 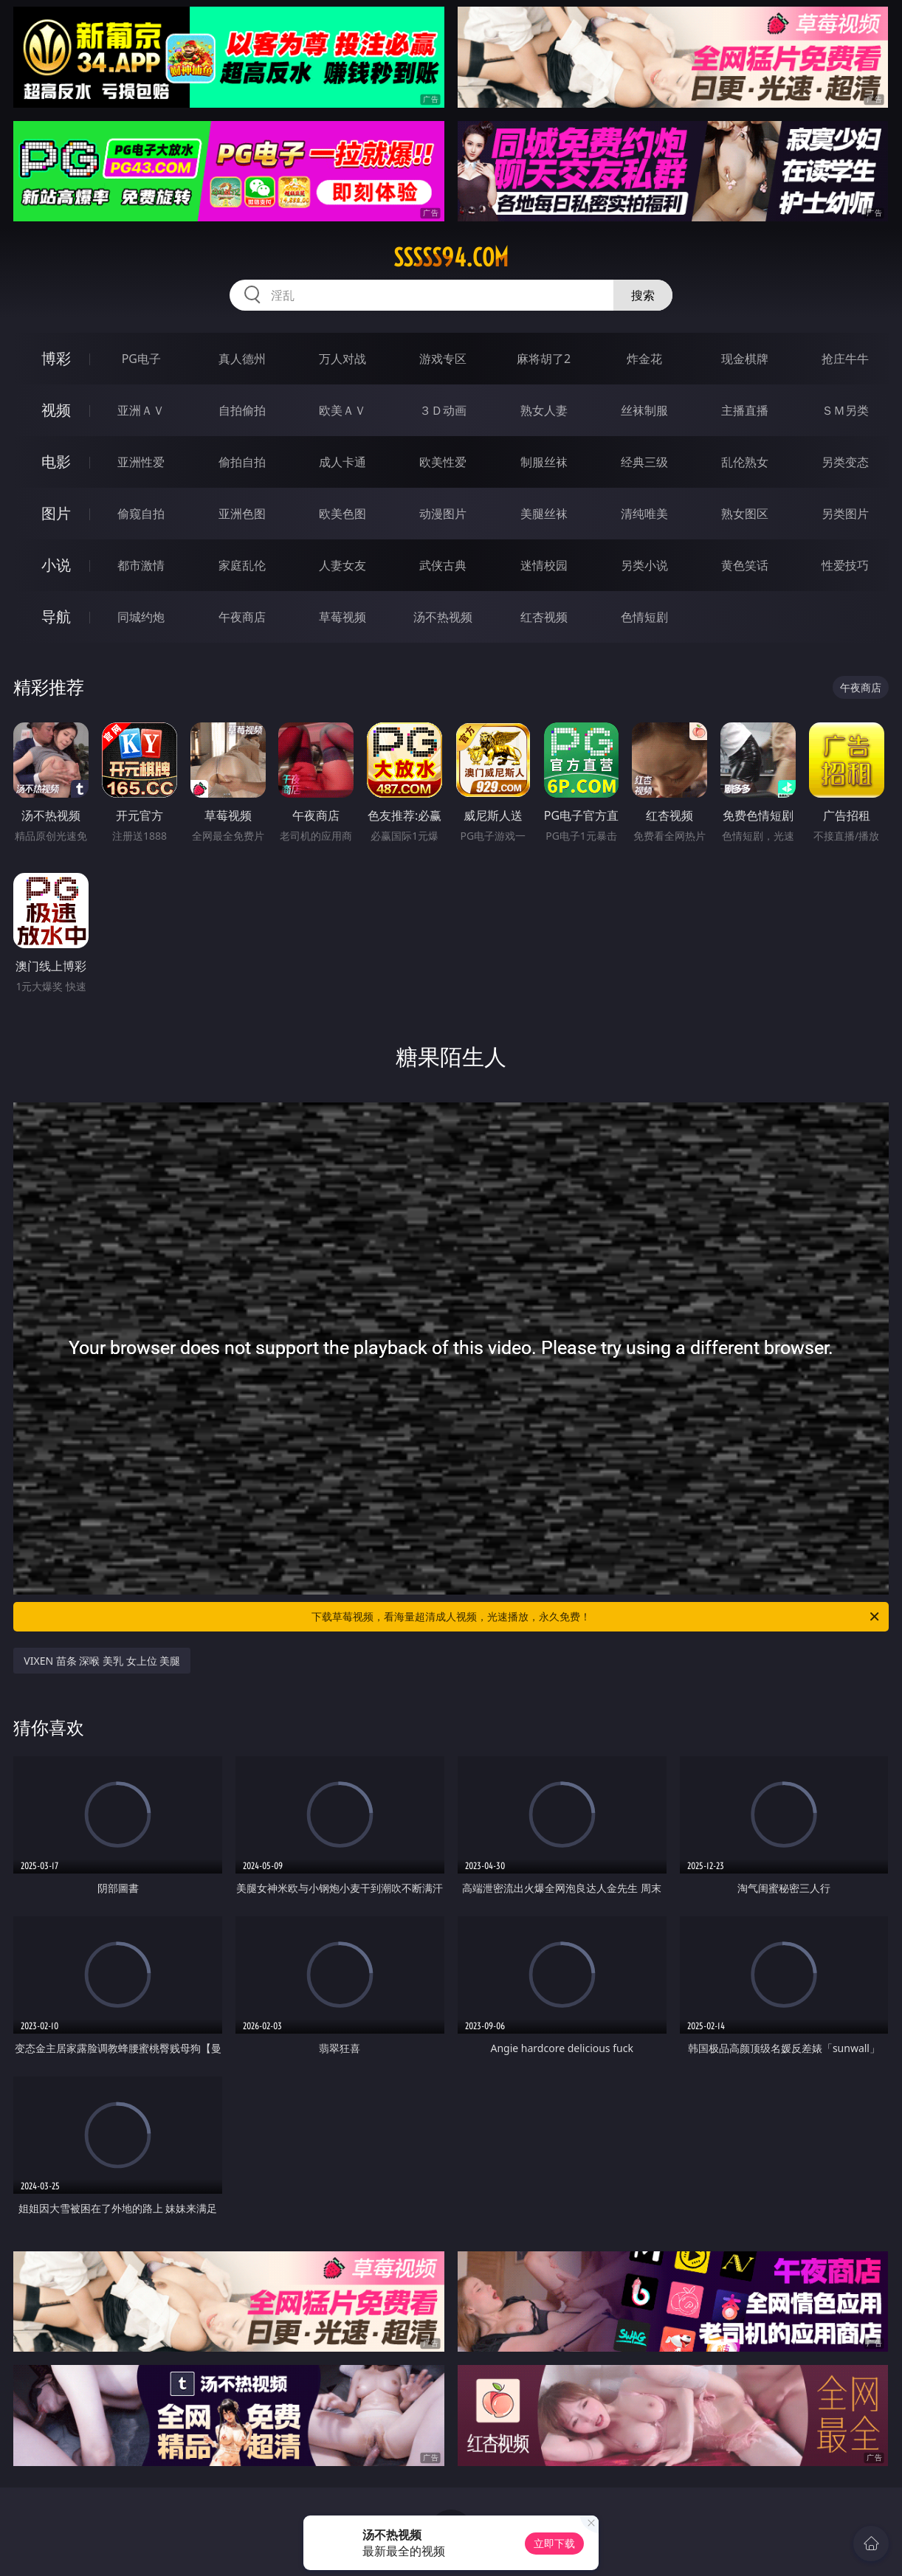 I want to click on 主播直播, so click(x=744, y=410).